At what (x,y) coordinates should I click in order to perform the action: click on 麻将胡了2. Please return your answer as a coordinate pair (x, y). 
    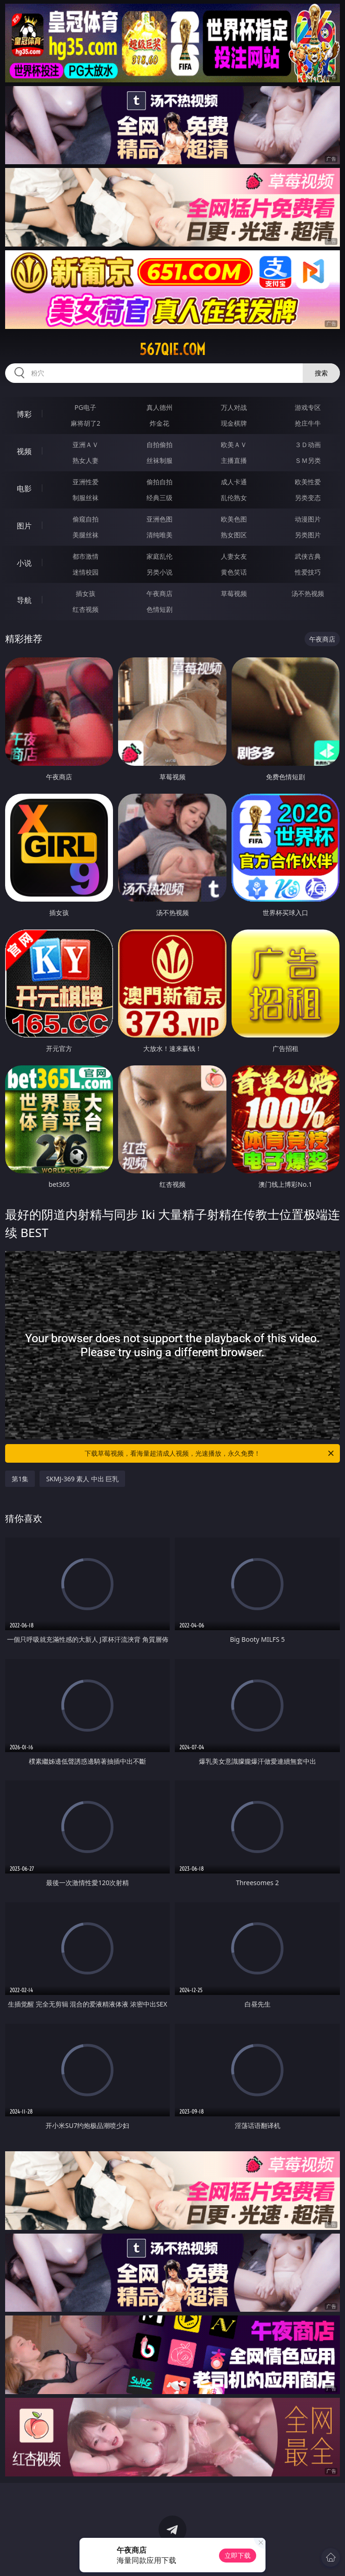
    Looking at the image, I should click on (85, 423).